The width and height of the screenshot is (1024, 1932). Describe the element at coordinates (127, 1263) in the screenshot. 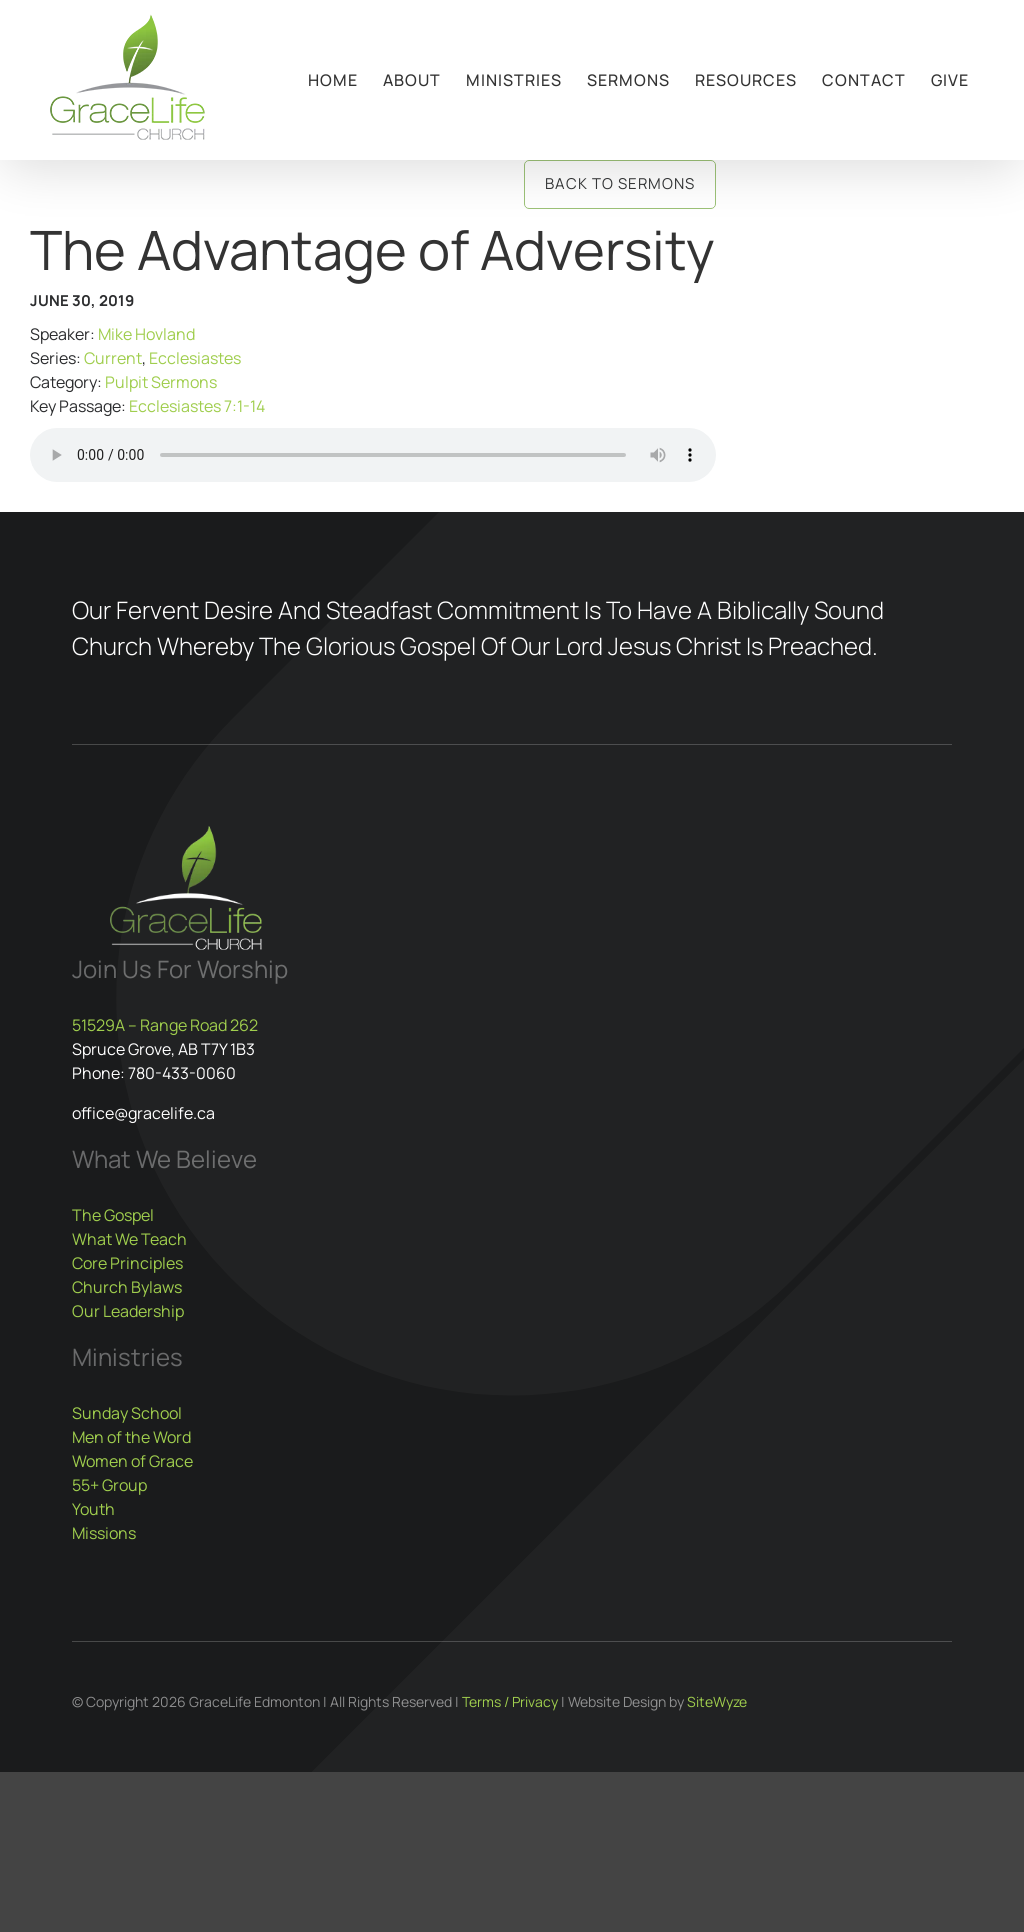

I see `Core Principles` at that location.